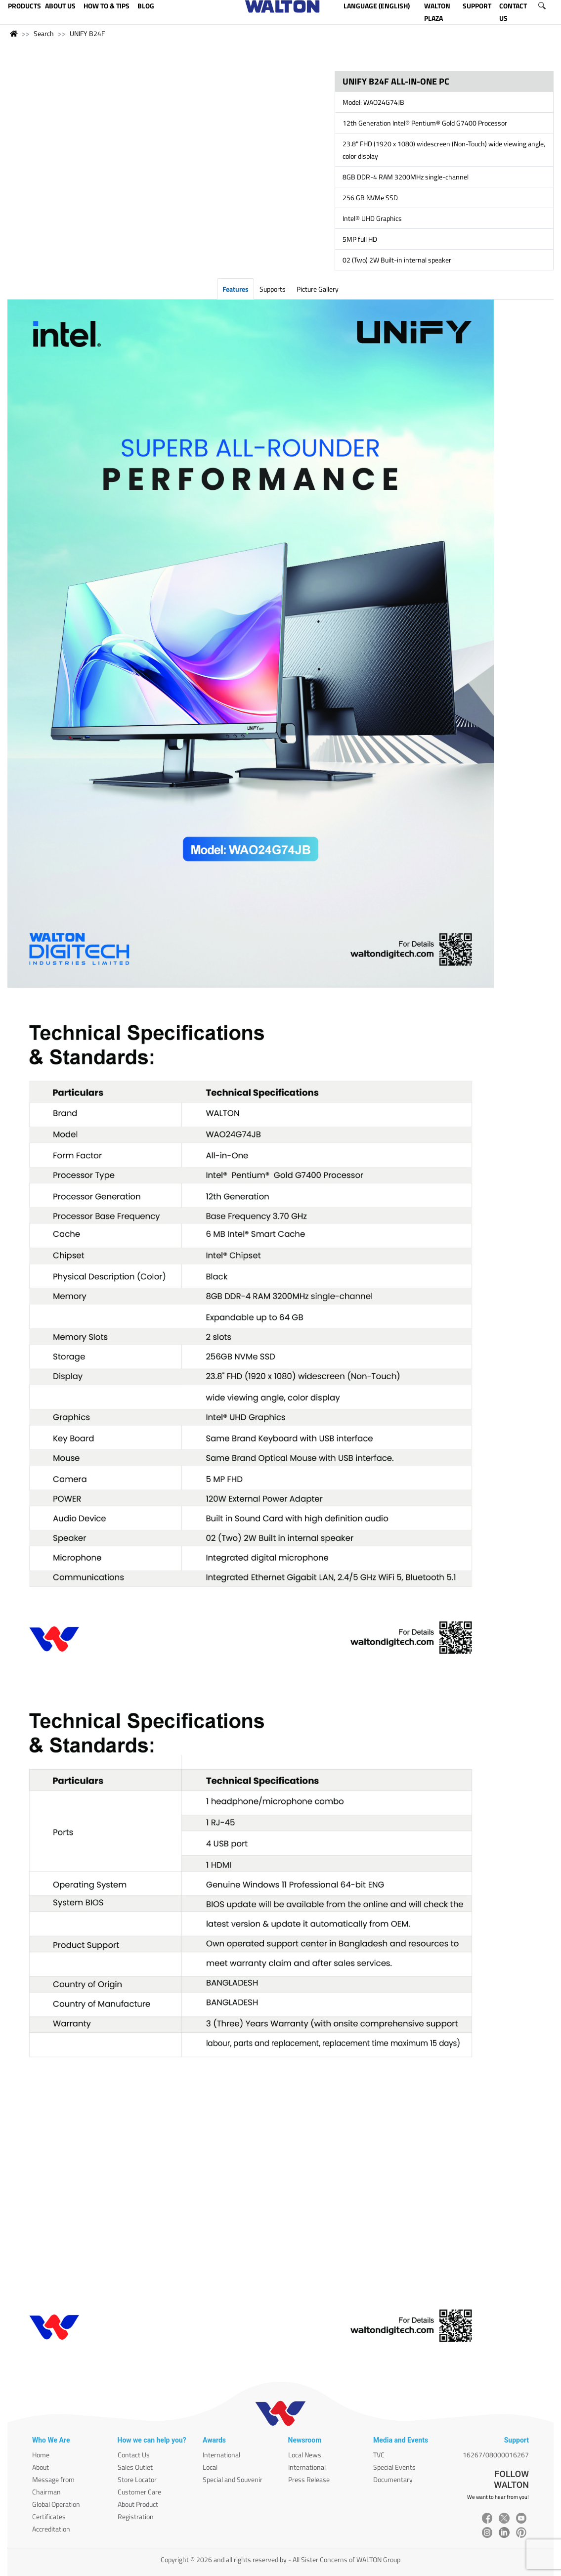 The height and width of the screenshot is (2576, 561). What do you see at coordinates (304, 2454) in the screenshot?
I see `Local News` at bounding box center [304, 2454].